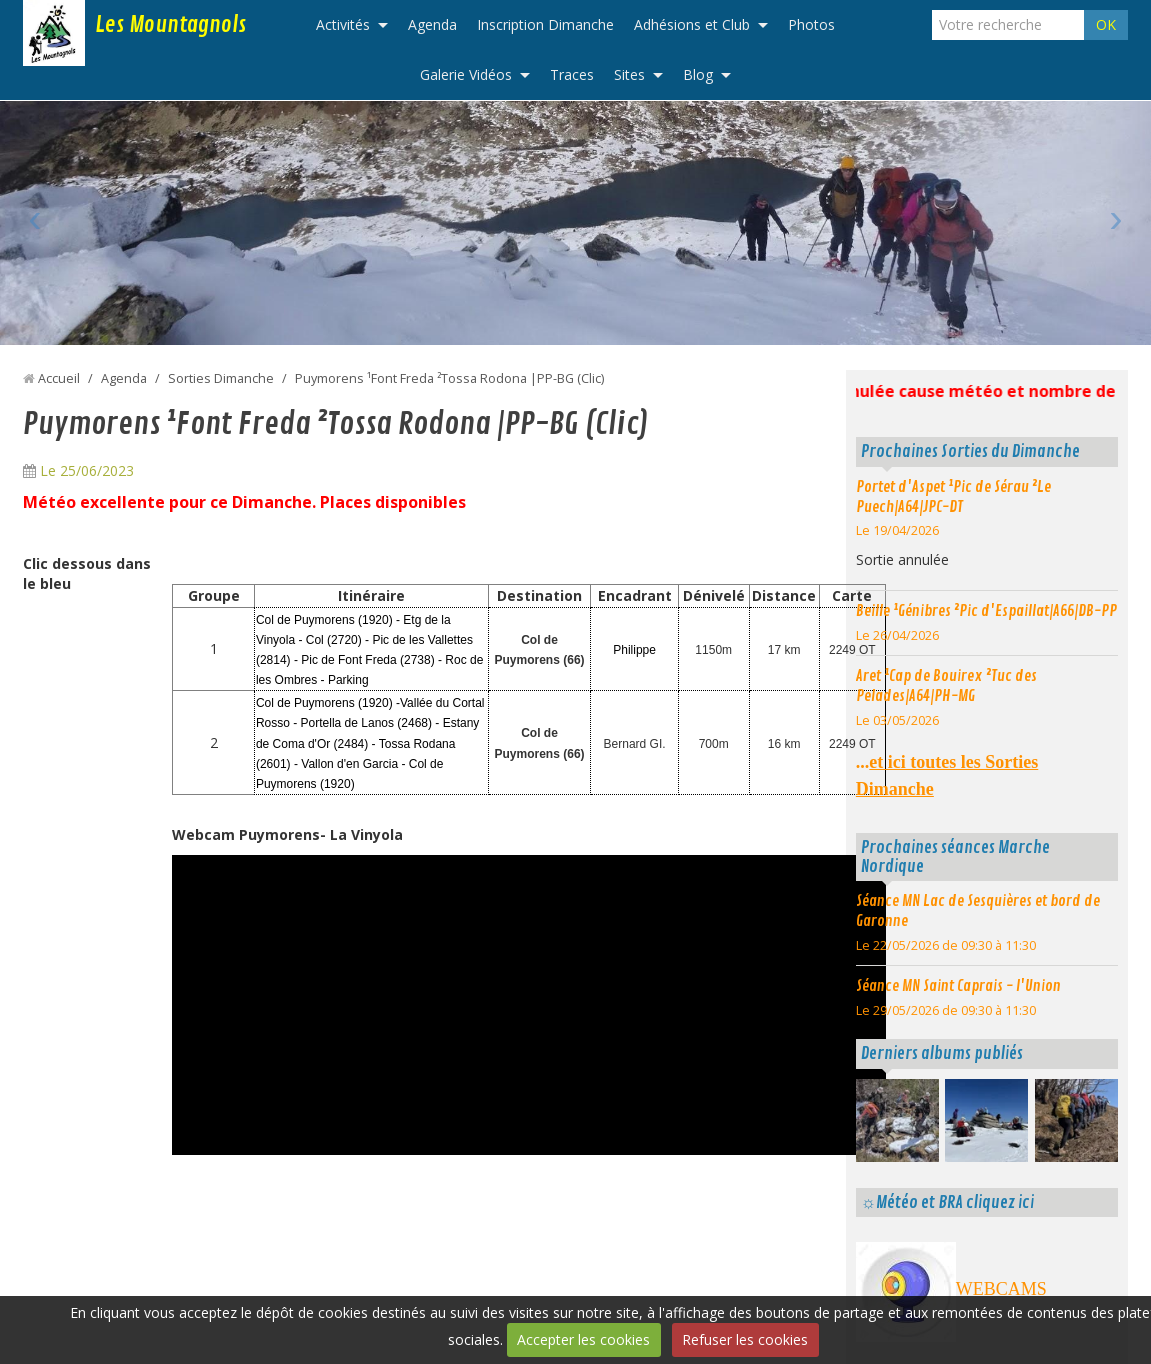  Describe the element at coordinates (1001, 1289) in the screenshot. I see `WEBCAMS` at that location.